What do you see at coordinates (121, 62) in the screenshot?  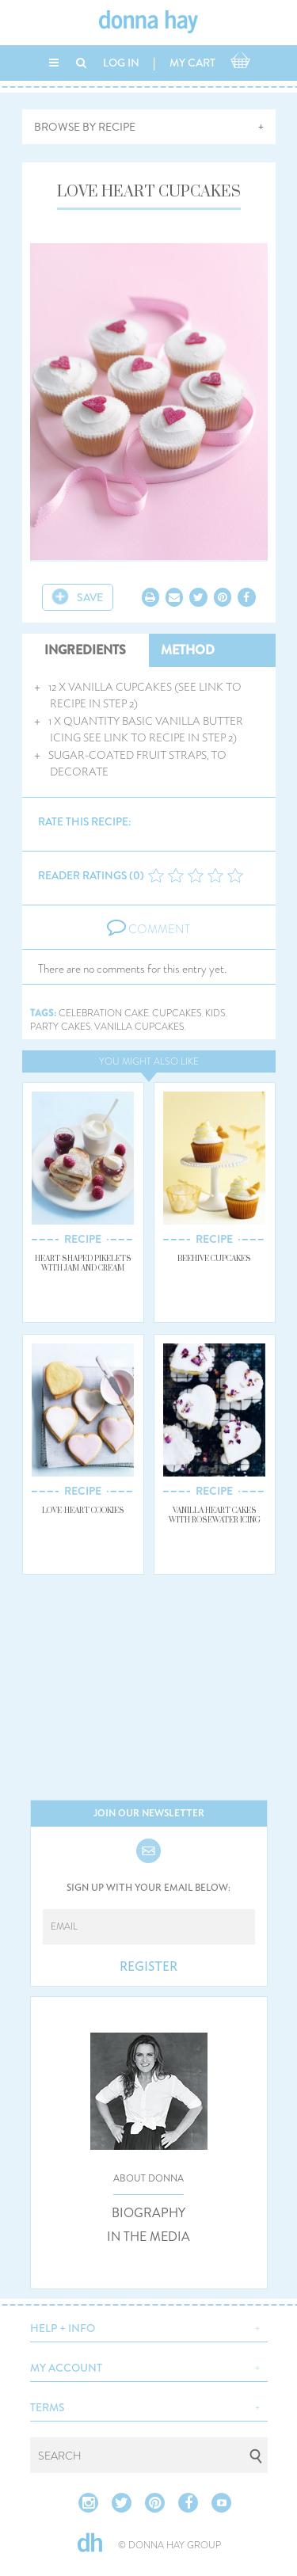 I see `LOG IN` at bounding box center [121, 62].